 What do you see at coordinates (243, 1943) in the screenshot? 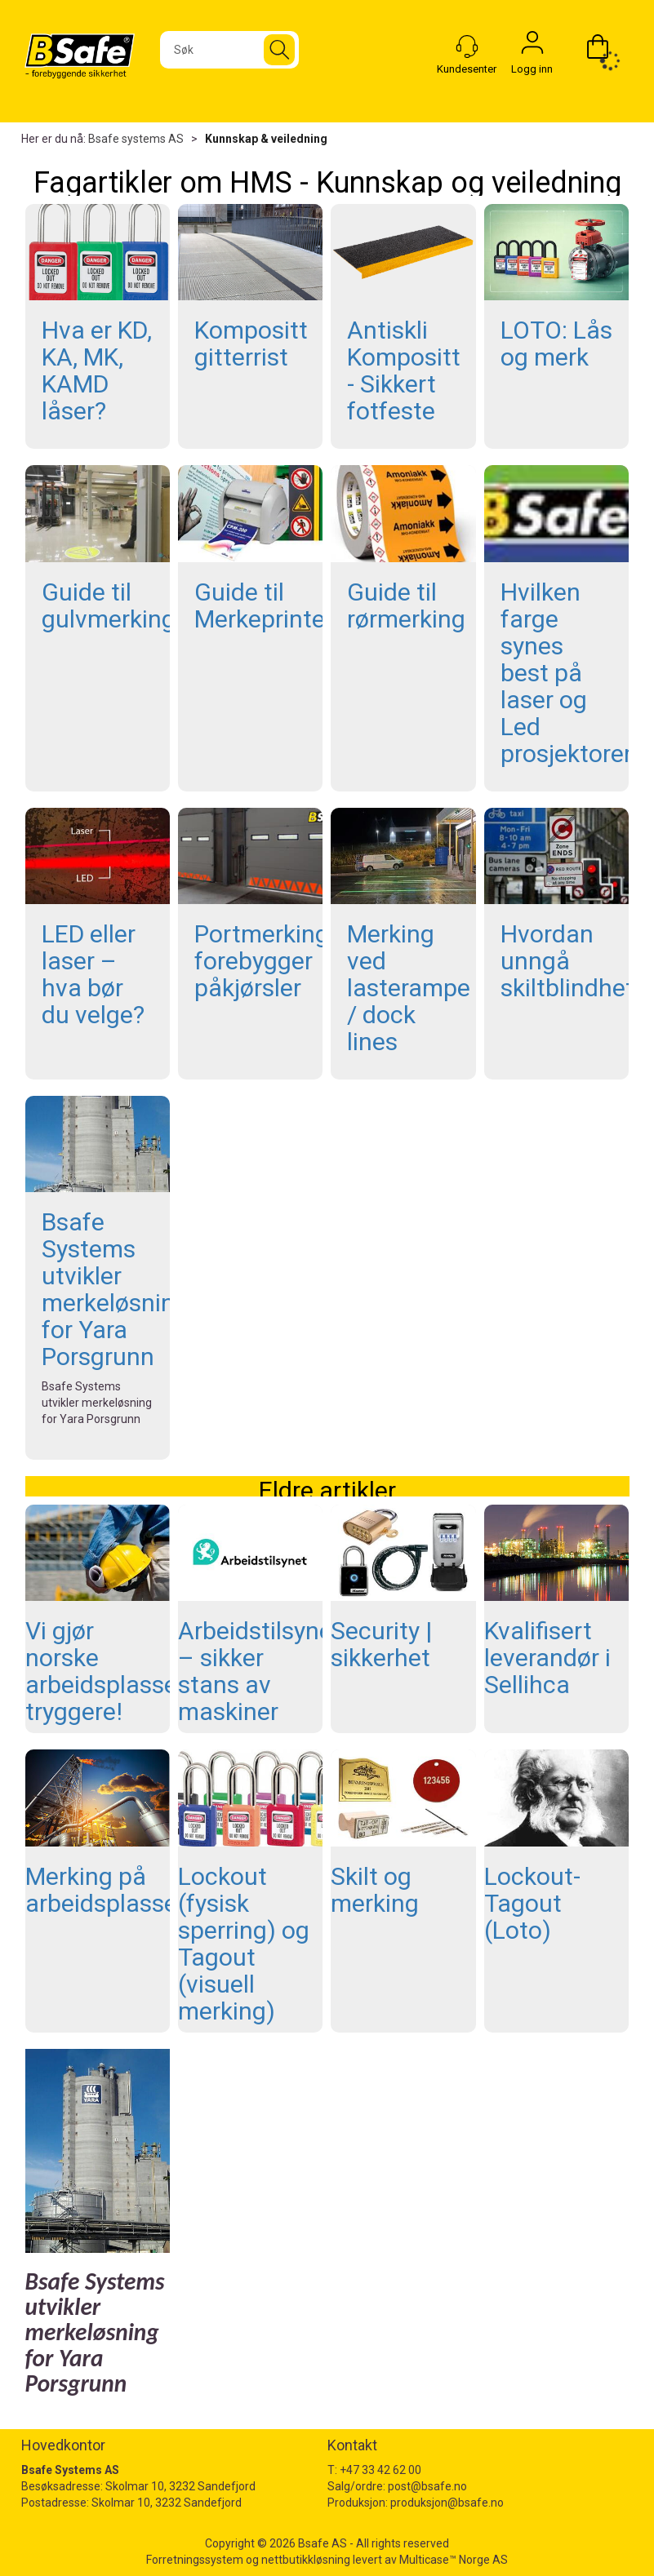
I see `Lockout (fysisk sperring) og Tagout (visuell merking)` at bounding box center [243, 1943].